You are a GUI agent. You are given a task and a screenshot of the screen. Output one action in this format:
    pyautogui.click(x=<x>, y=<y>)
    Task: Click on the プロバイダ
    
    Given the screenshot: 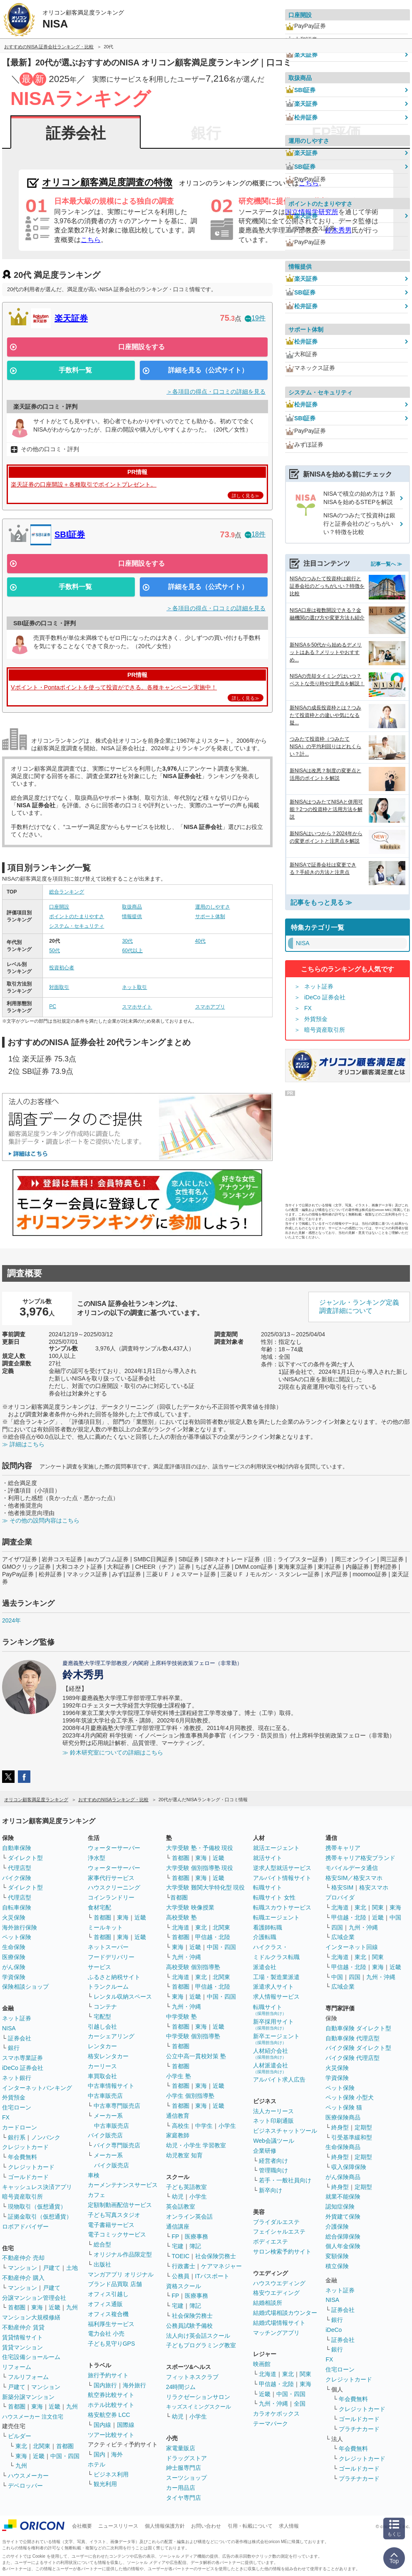 What is the action you would take?
    pyautogui.click(x=340, y=1897)
    